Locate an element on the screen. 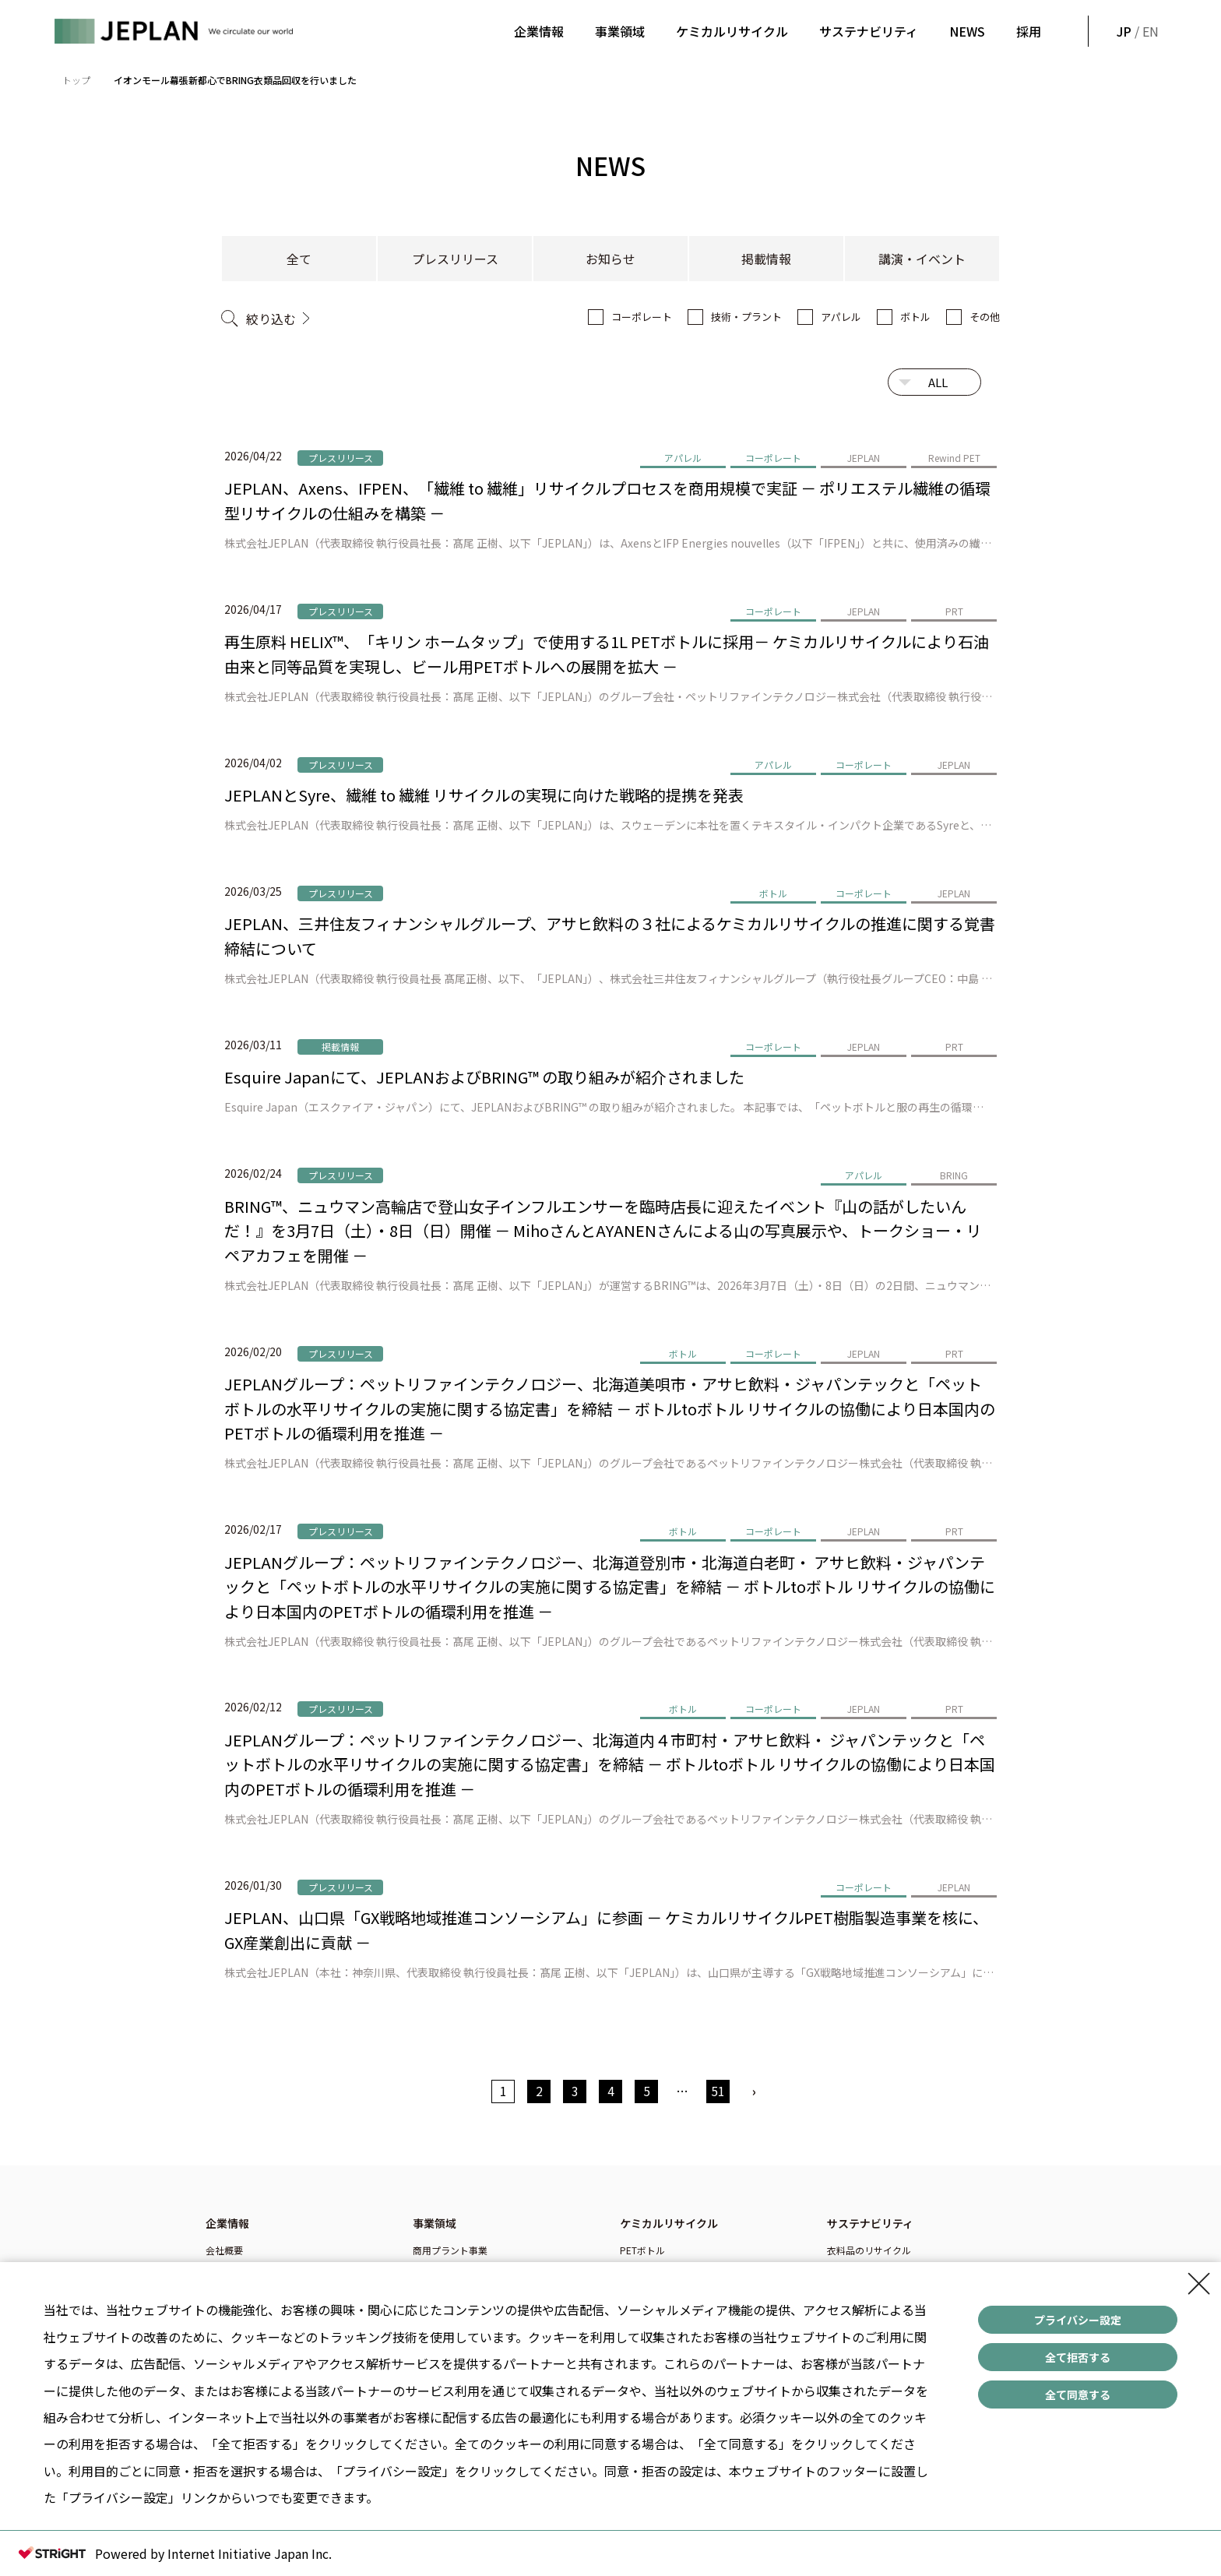 The image size is (1221, 2576). トップ is located at coordinates (76, 79).